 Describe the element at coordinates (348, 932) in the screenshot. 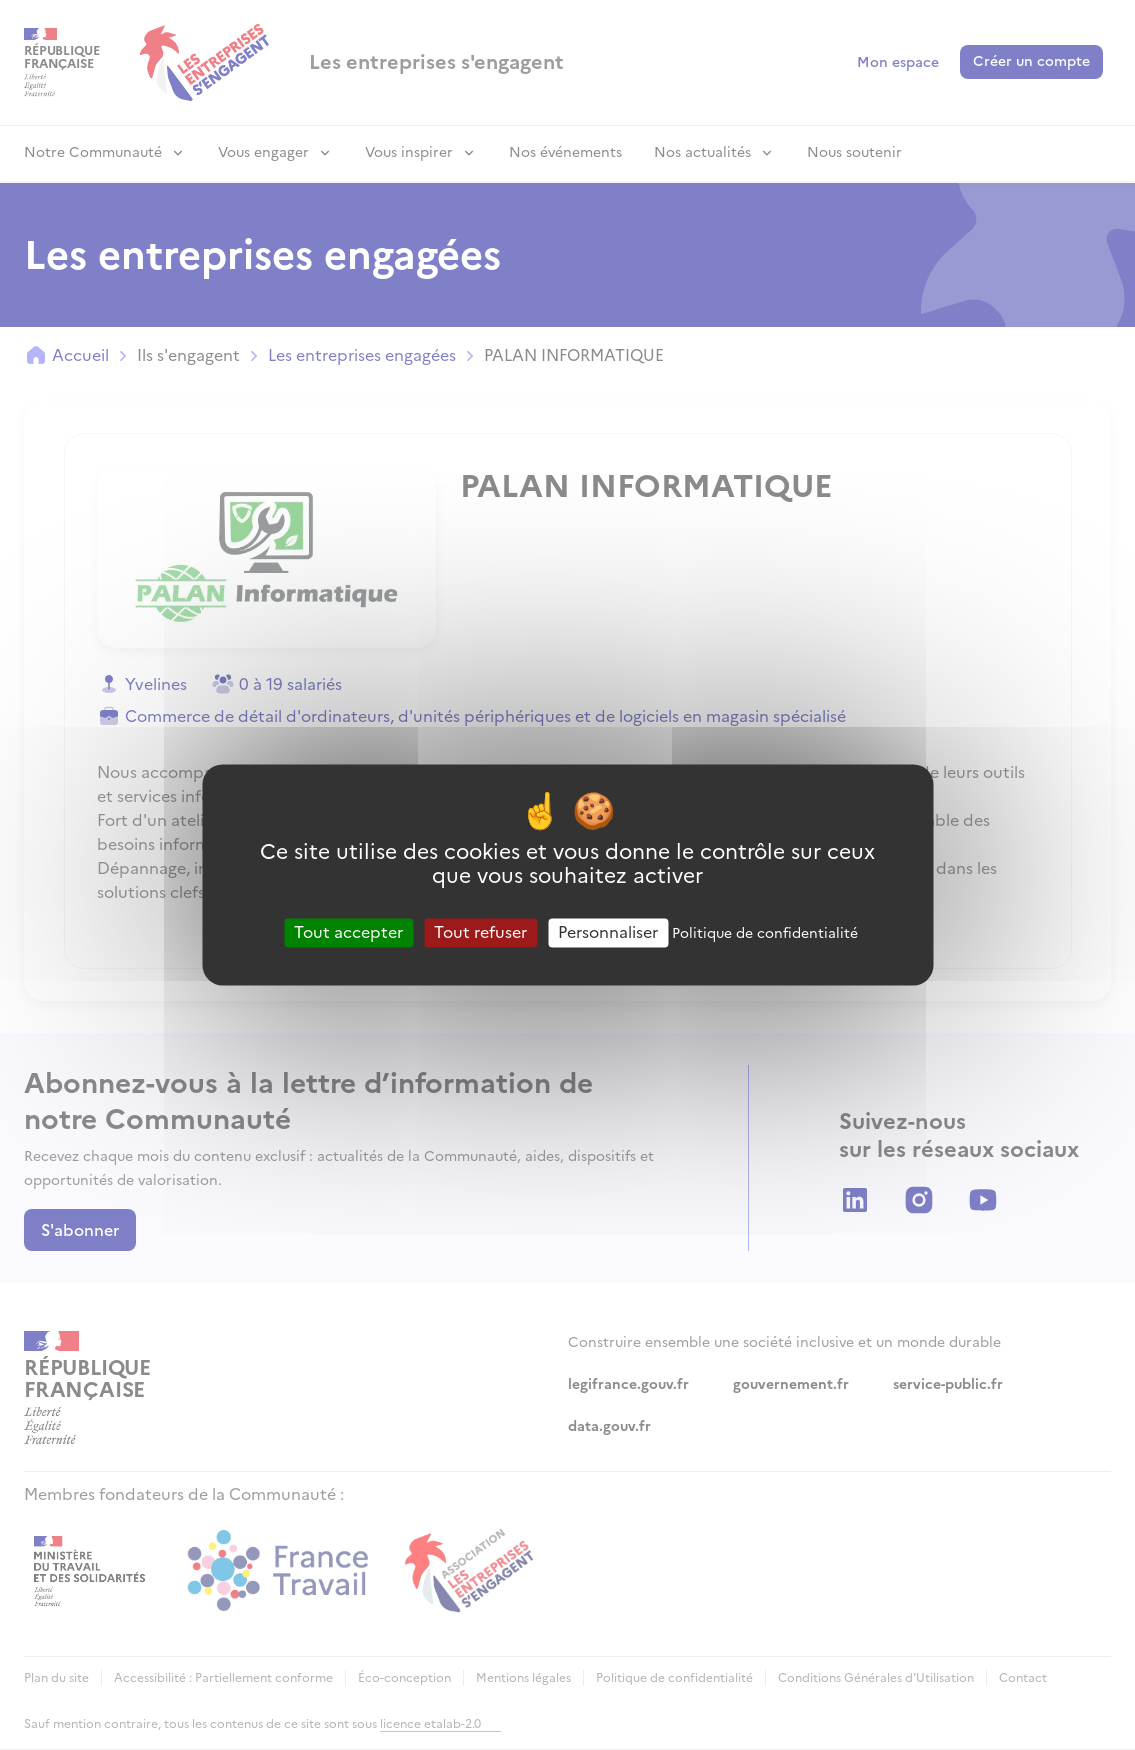

I see `Tout accepter` at that location.